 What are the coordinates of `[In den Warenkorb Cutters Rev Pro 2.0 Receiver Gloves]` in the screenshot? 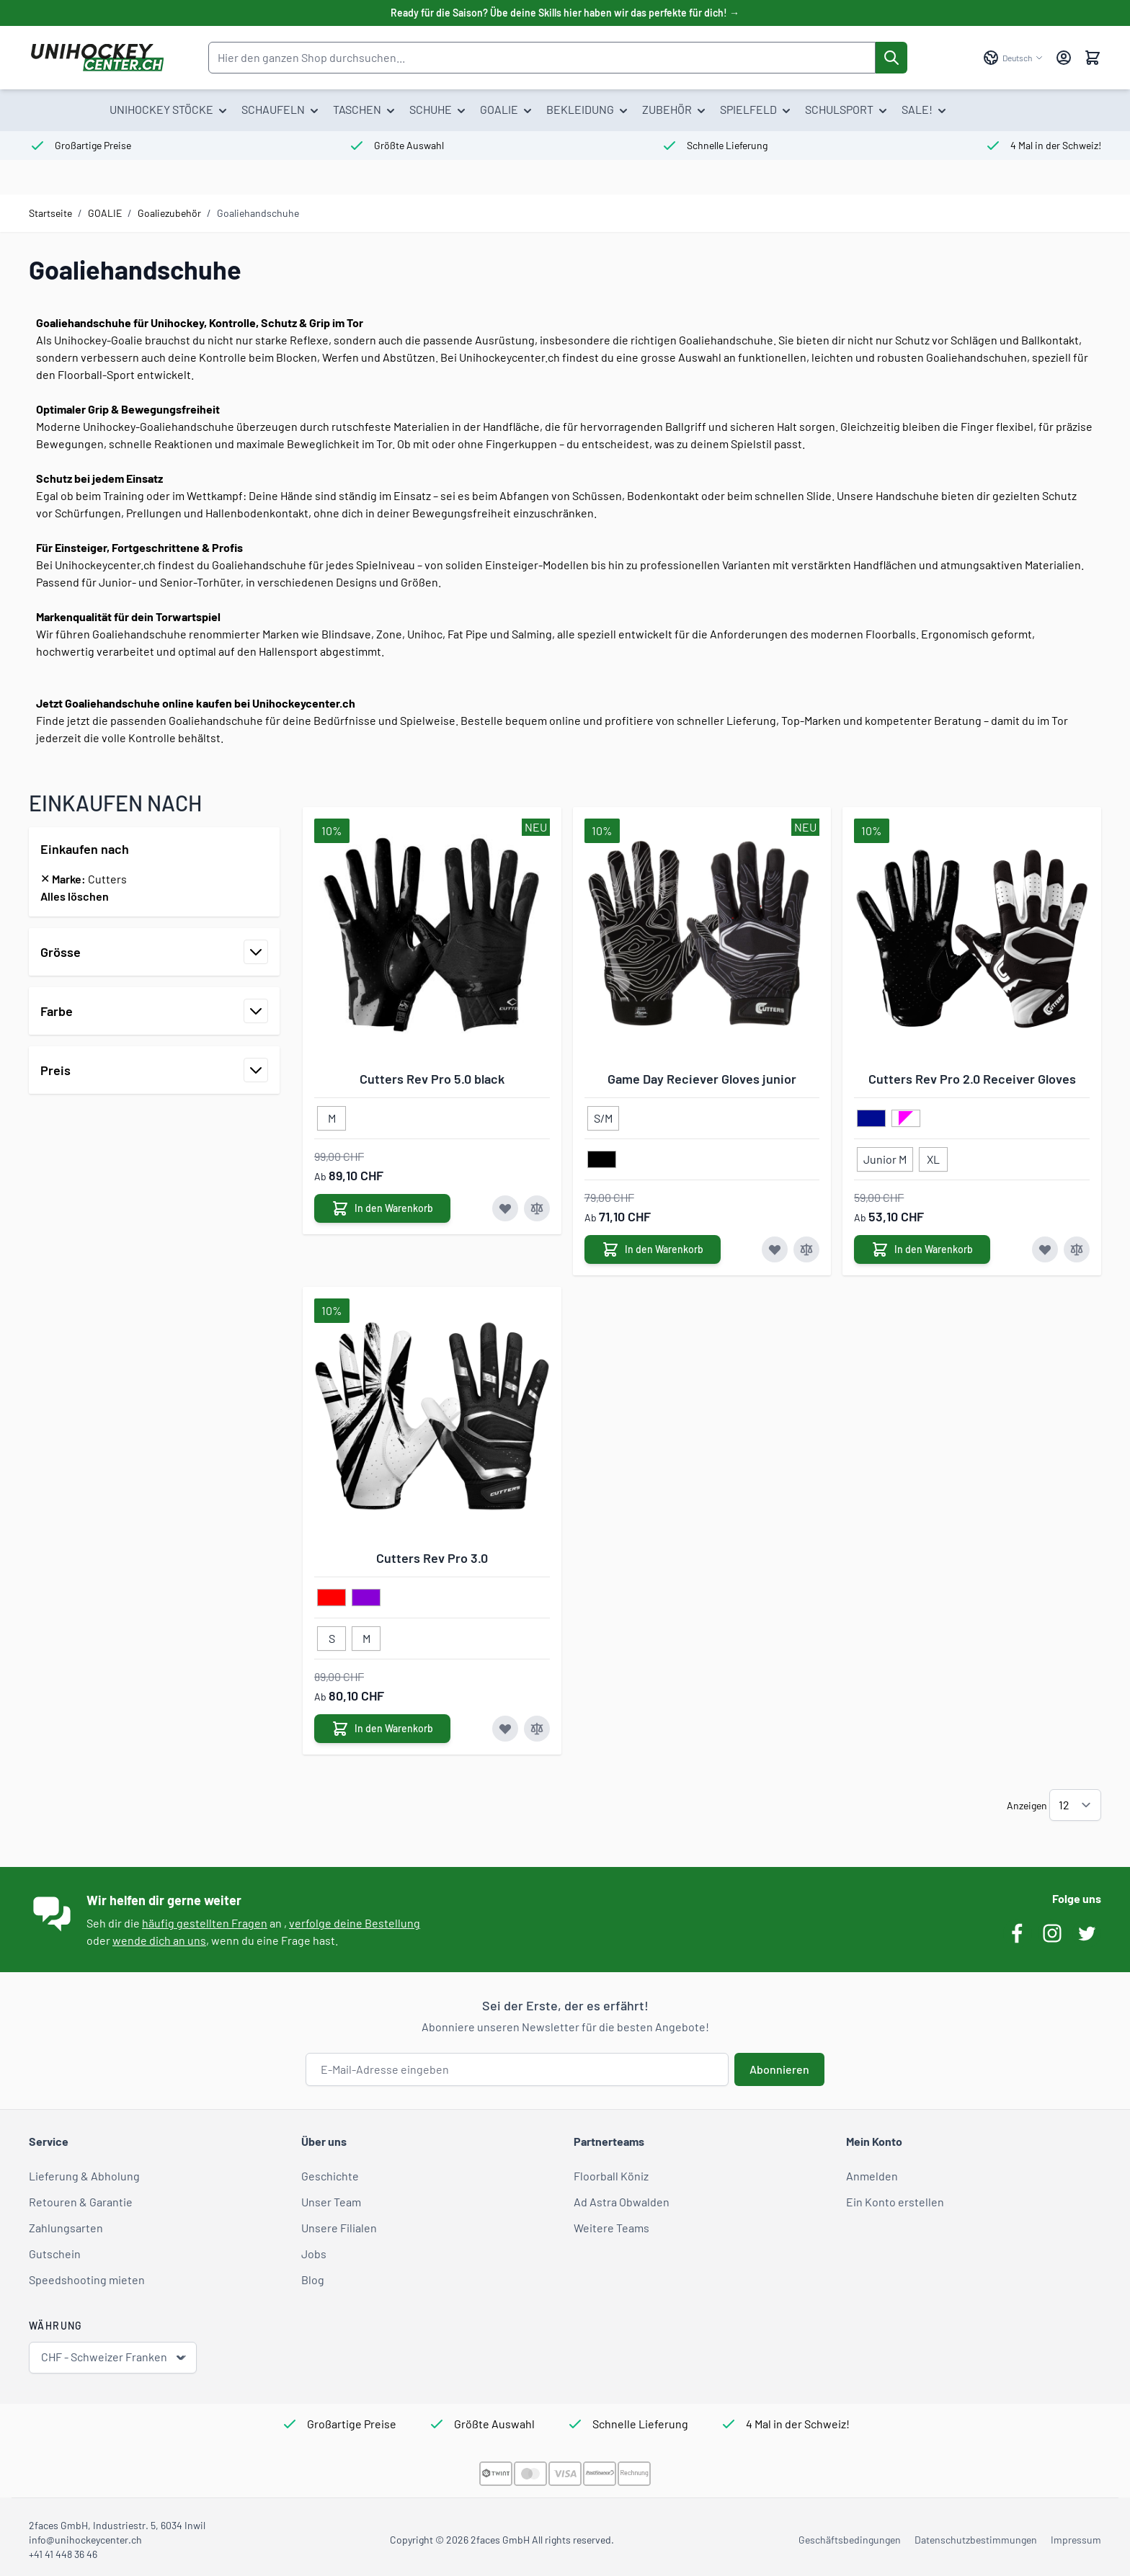 It's located at (922, 1249).